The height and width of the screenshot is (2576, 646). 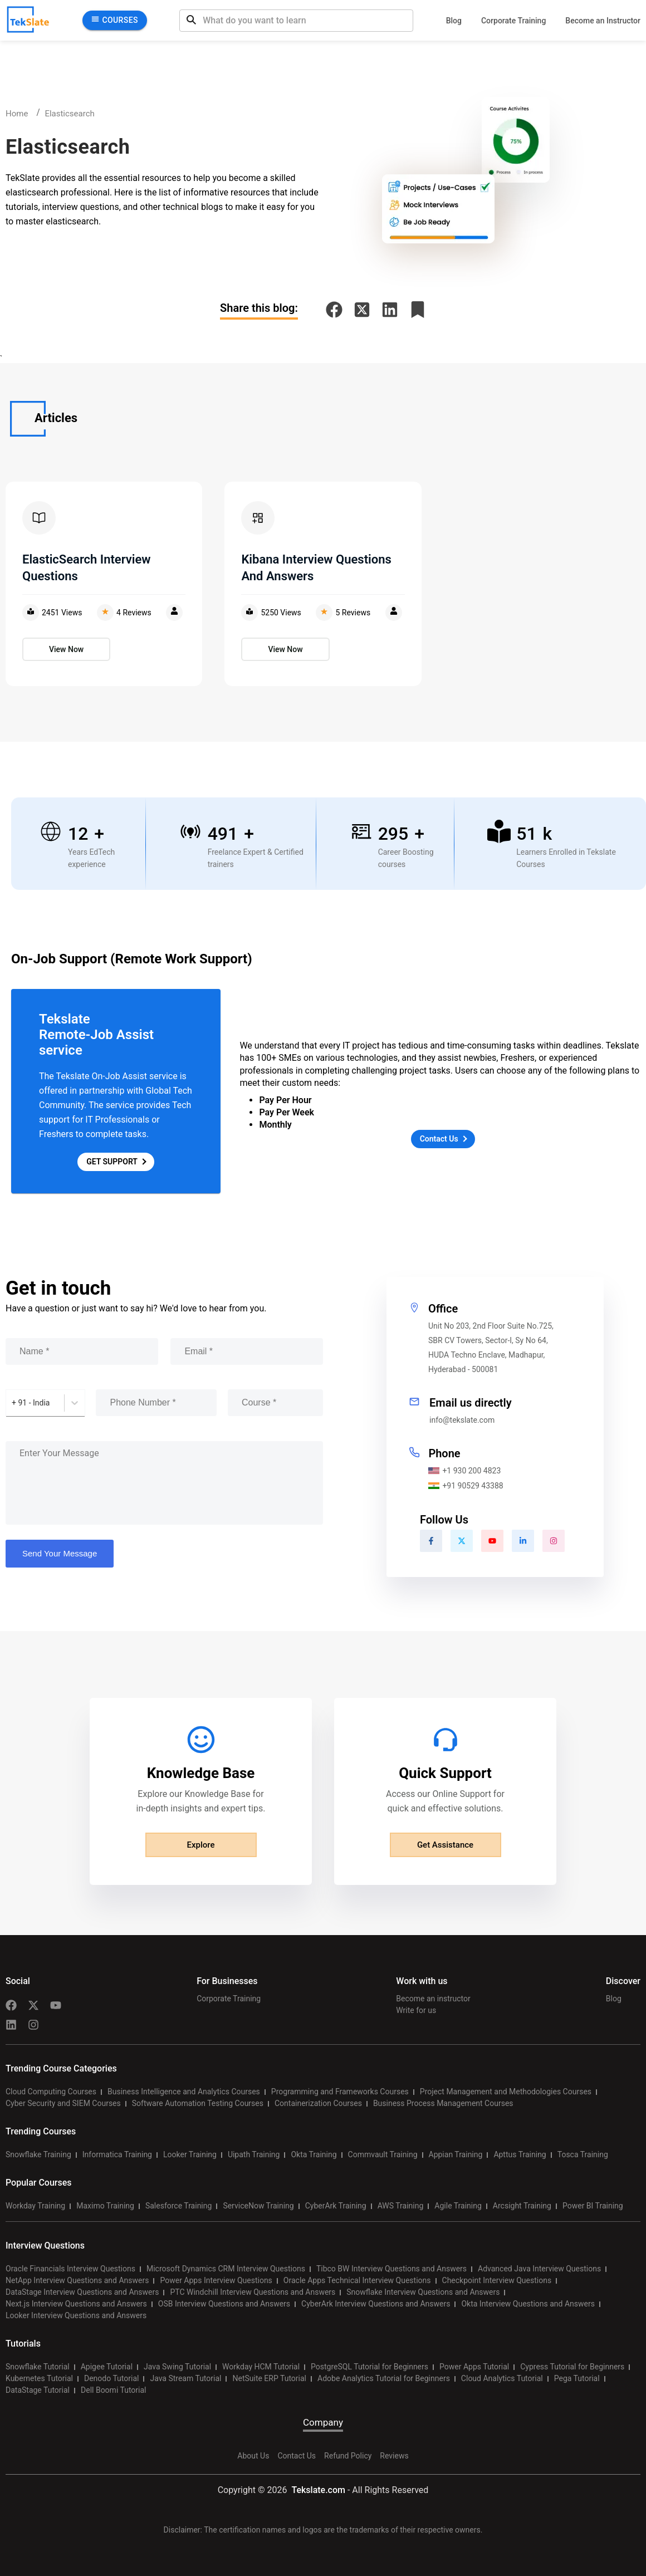 I want to click on Tibco BW Interview Questions and Answers, so click(x=391, y=2268).